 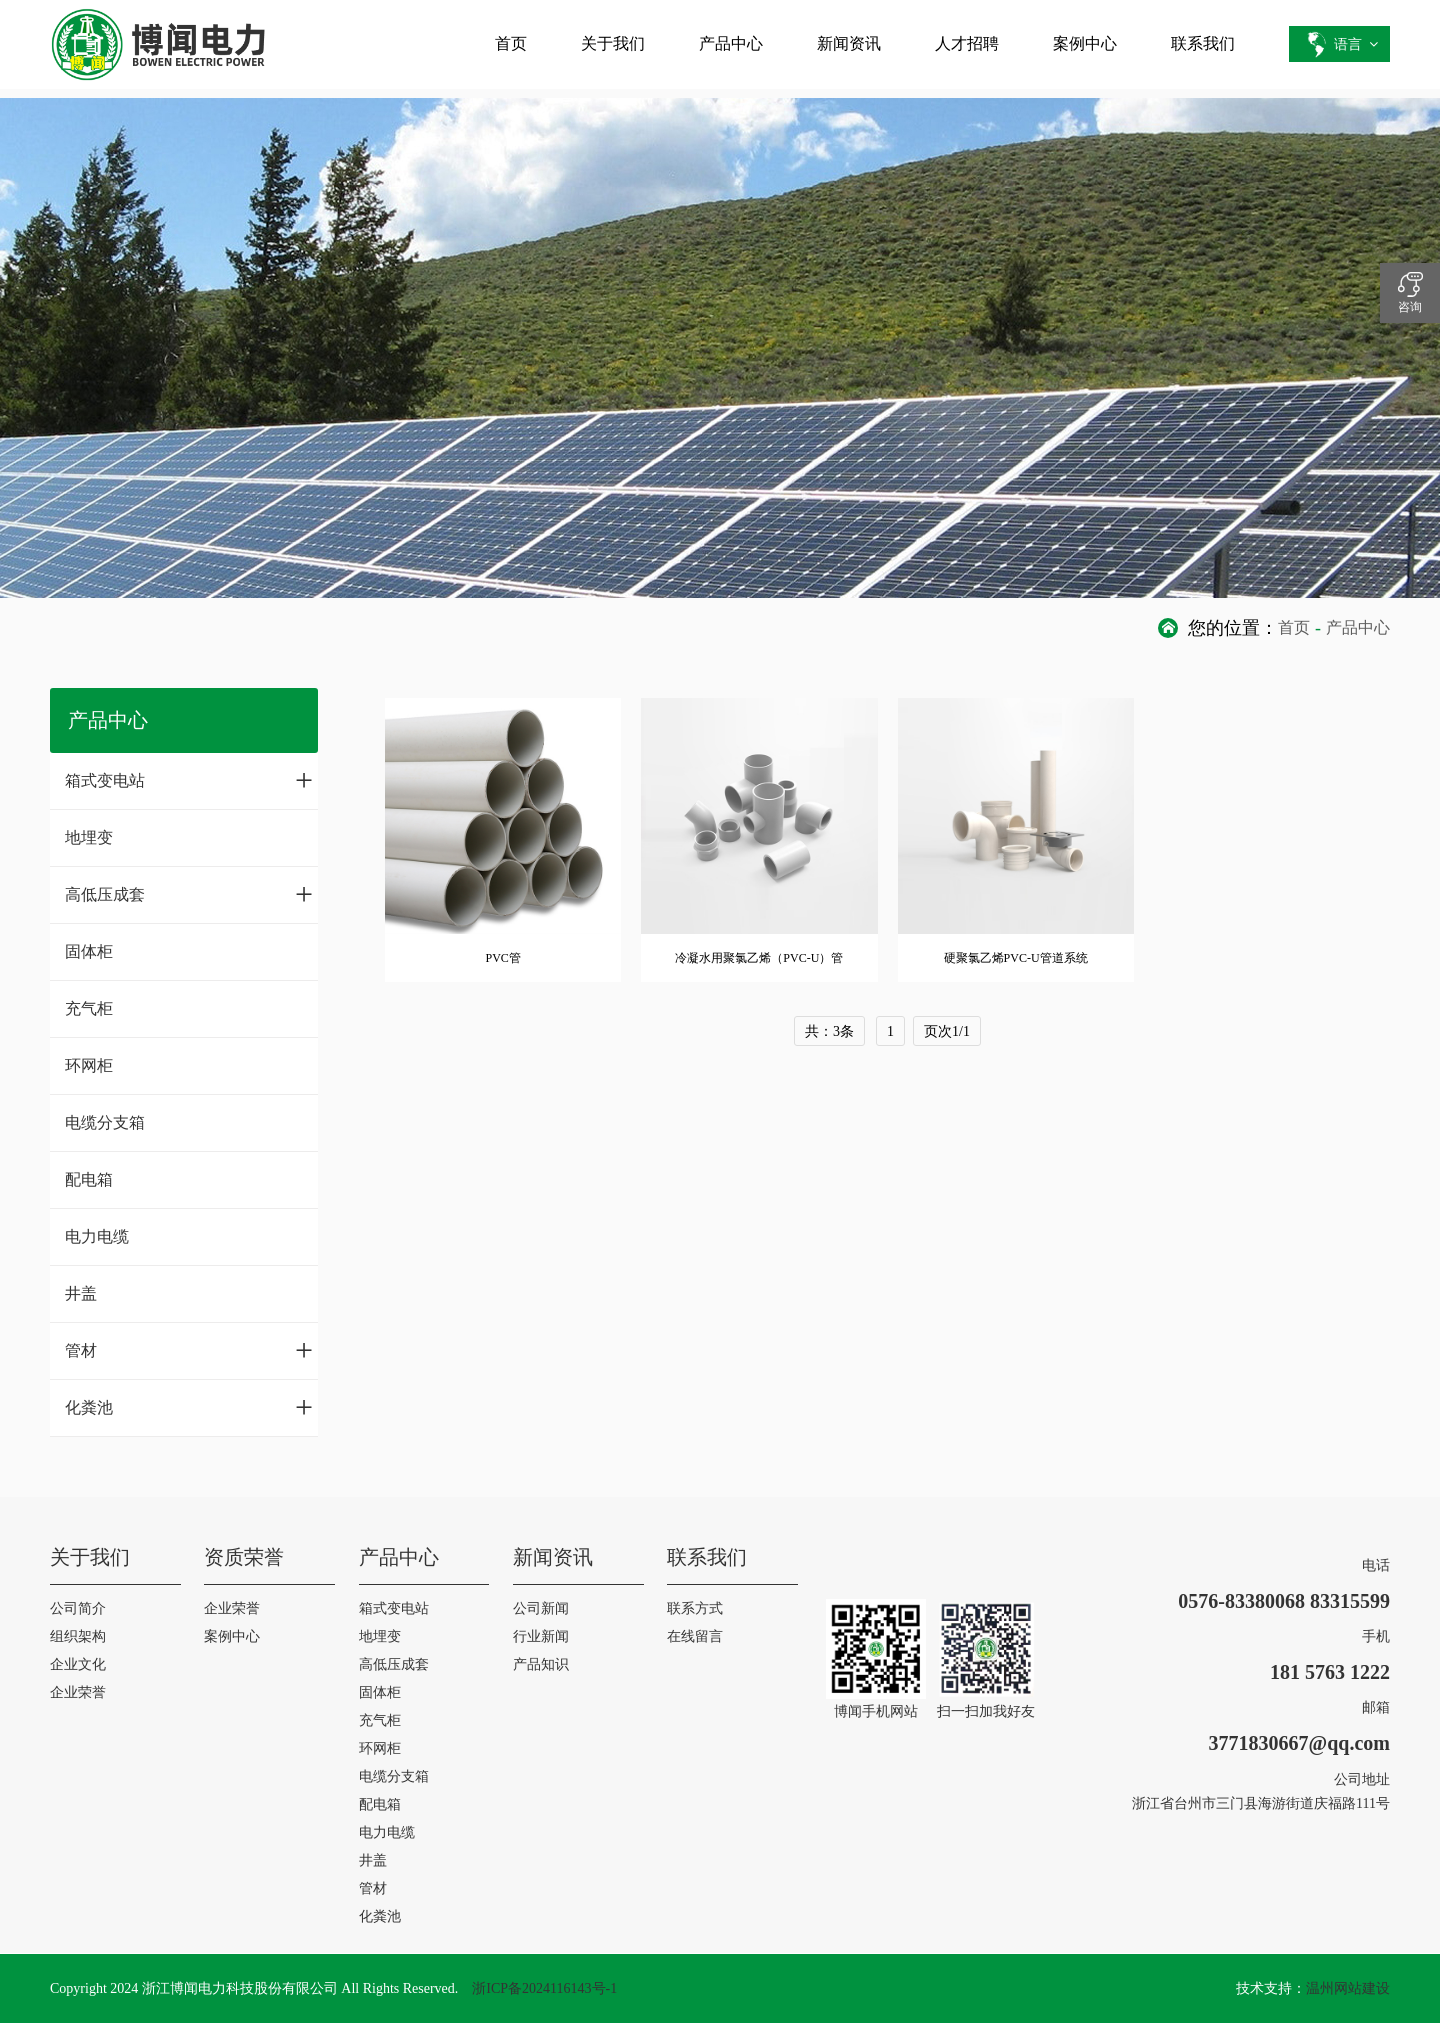 I want to click on 新闻资讯, so click(x=849, y=43).